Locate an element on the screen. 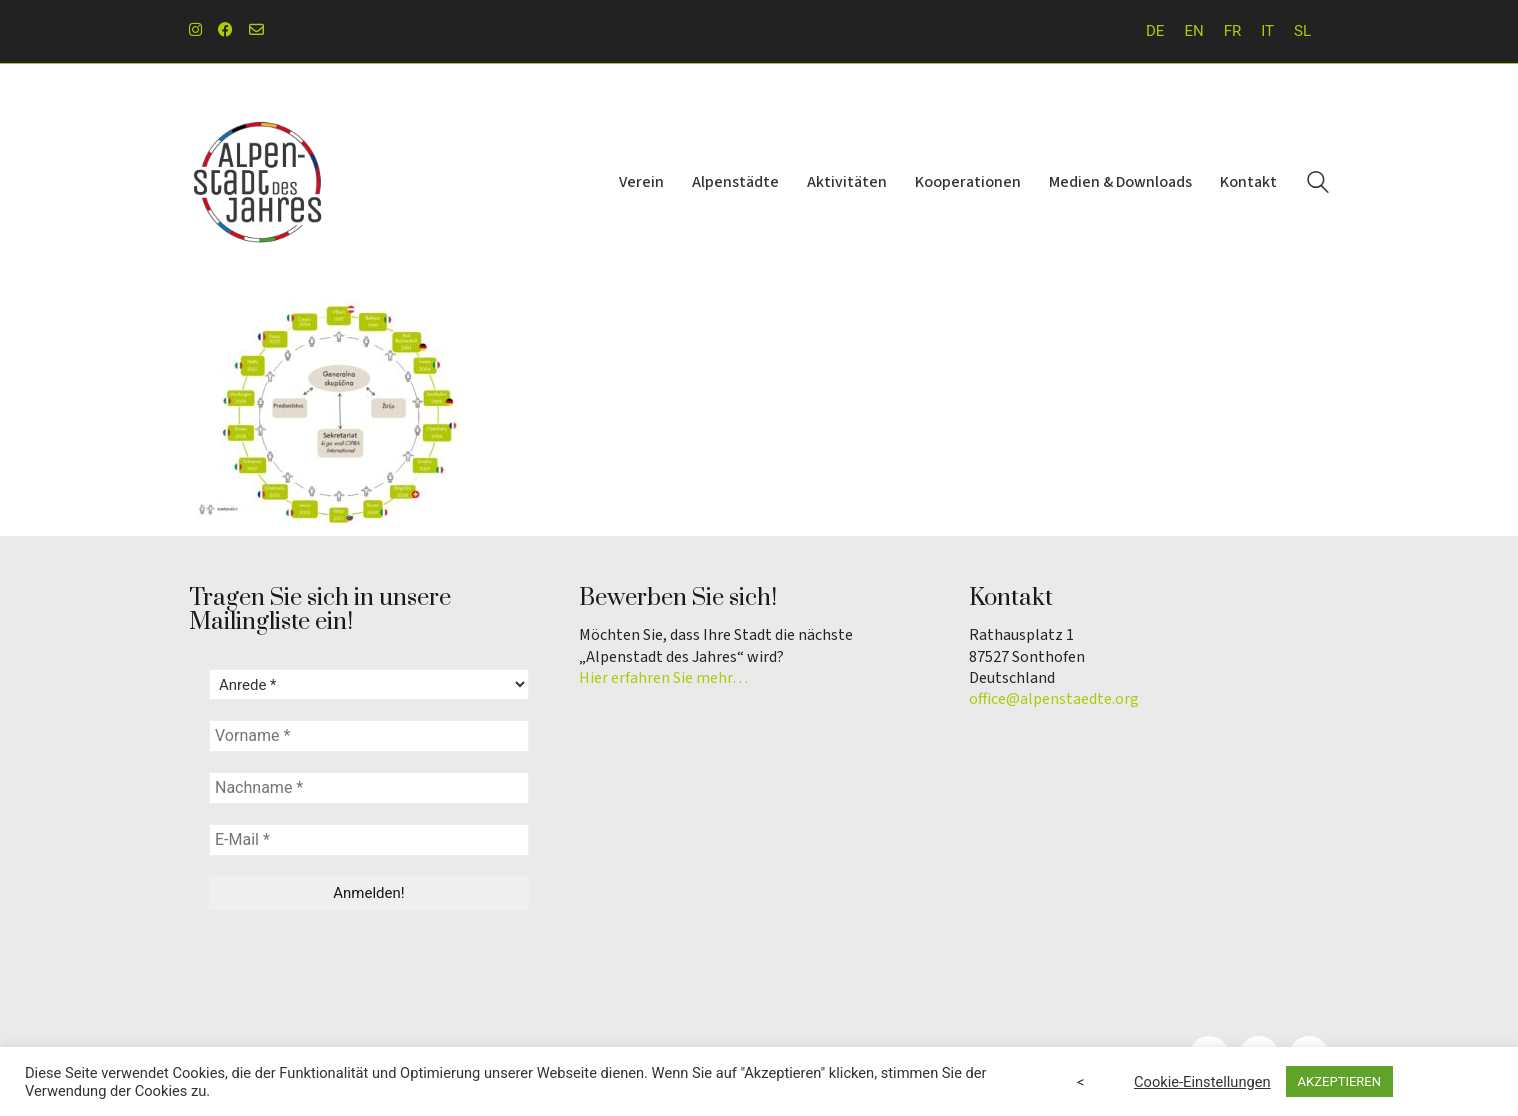  [Vorname *] is located at coordinates (369, 736).